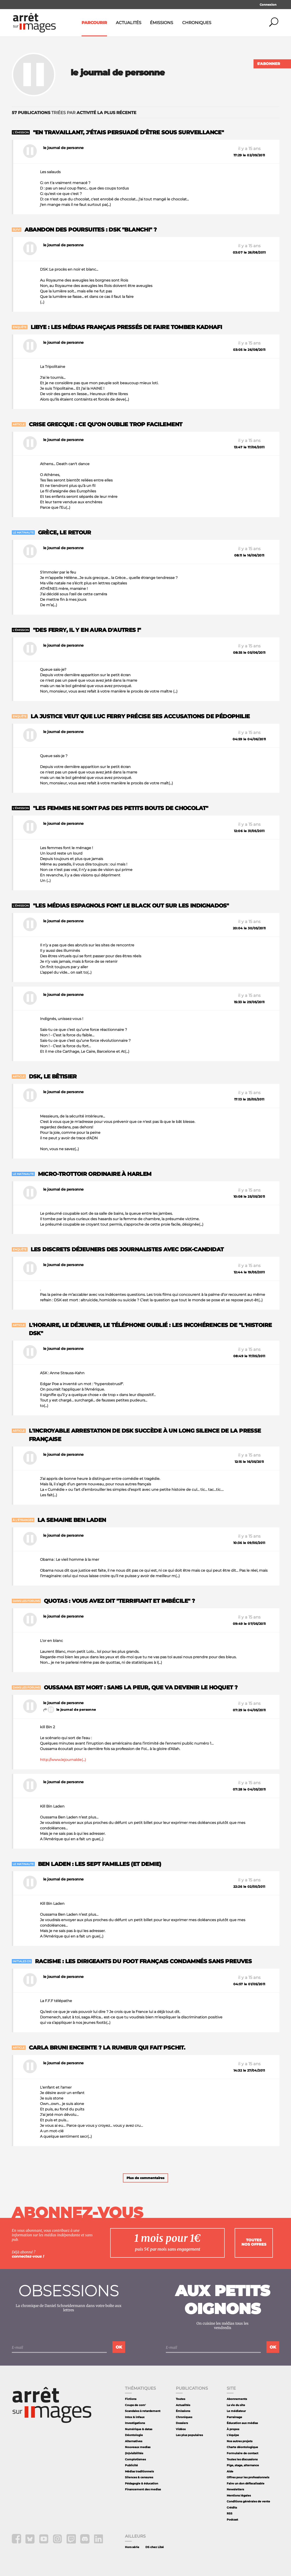  What do you see at coordinates (74, 112) in the screenshot?
I see `triées par` at bounding box center [74, 112].